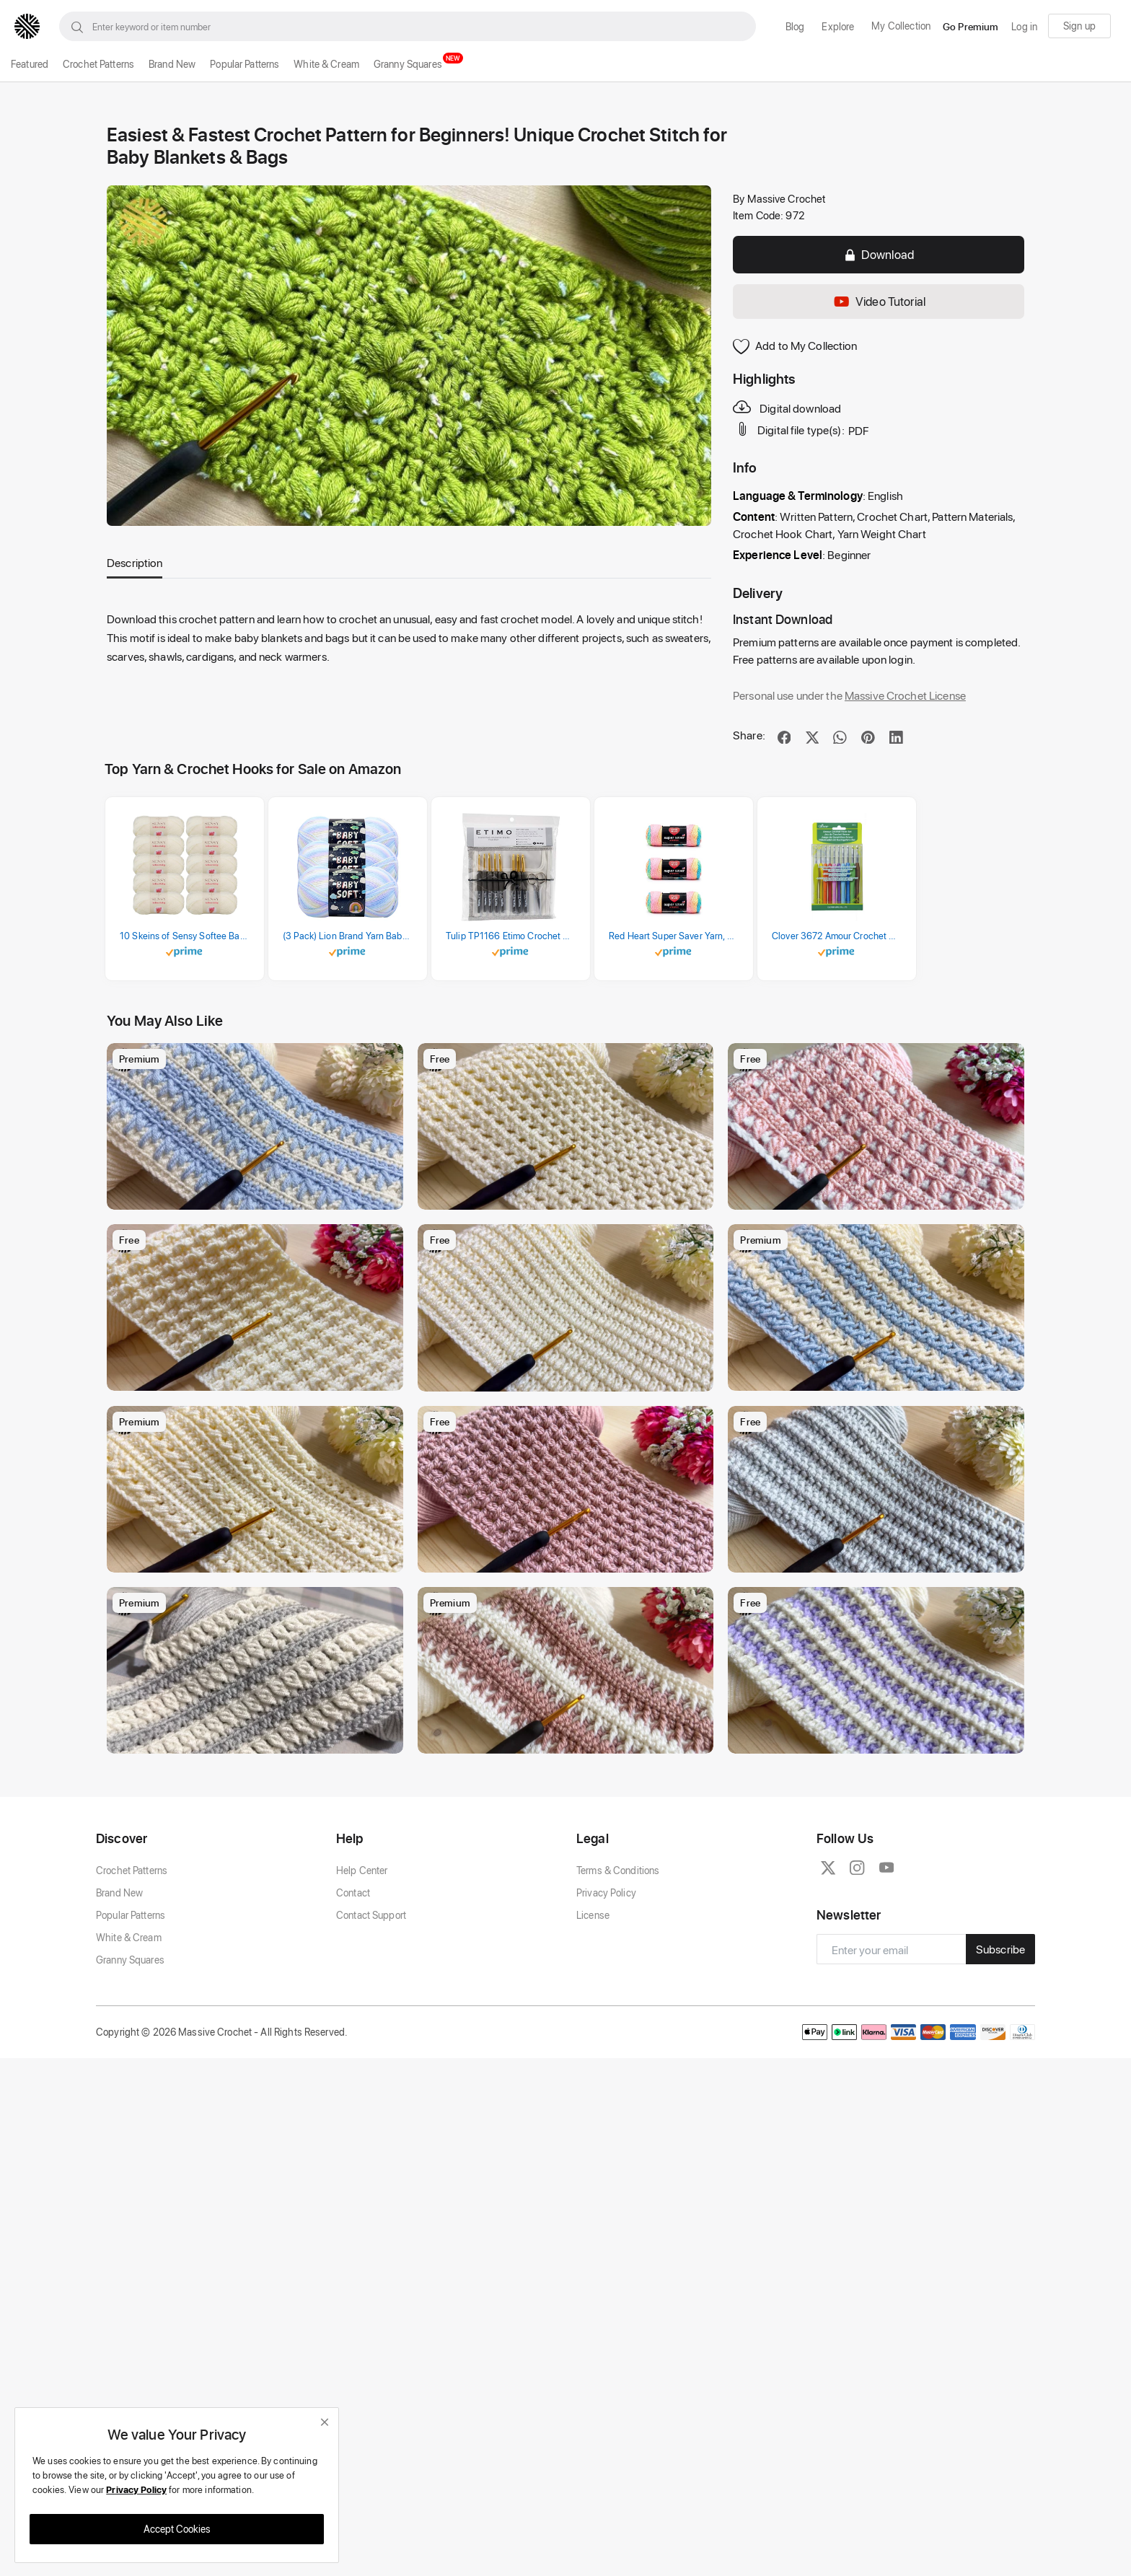 This screenshot has height=2576, width=1131. I want to click on Massive Crochet License, so click(905, 695).